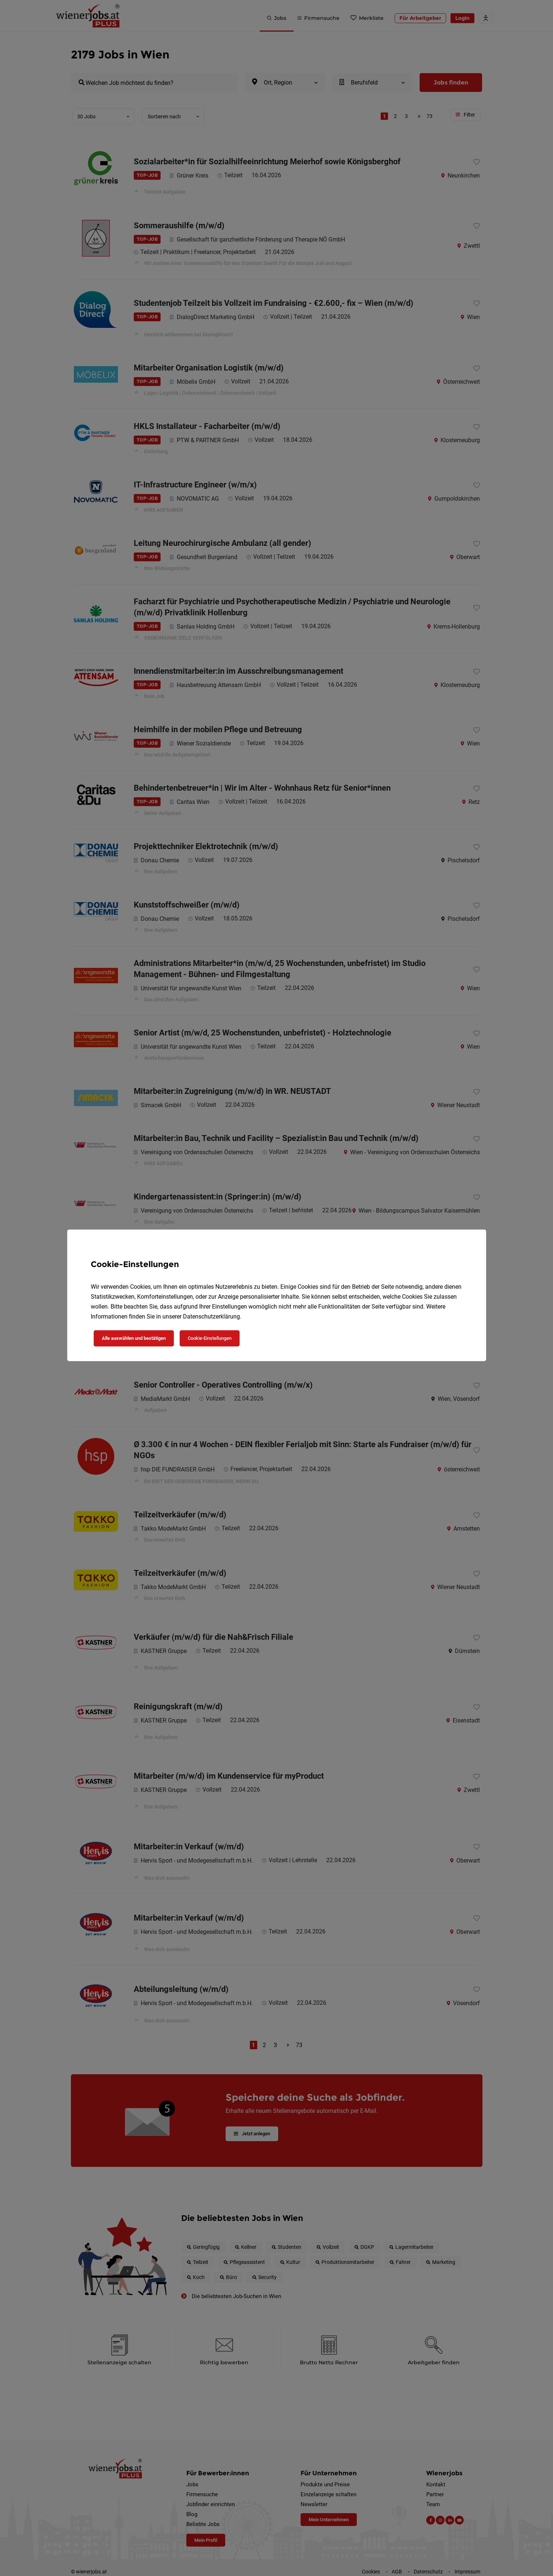 Image resolution: width=553 pixels, height=2576 pixels. I want to click on Cookie-Einstellungen, so click(209, 1338).